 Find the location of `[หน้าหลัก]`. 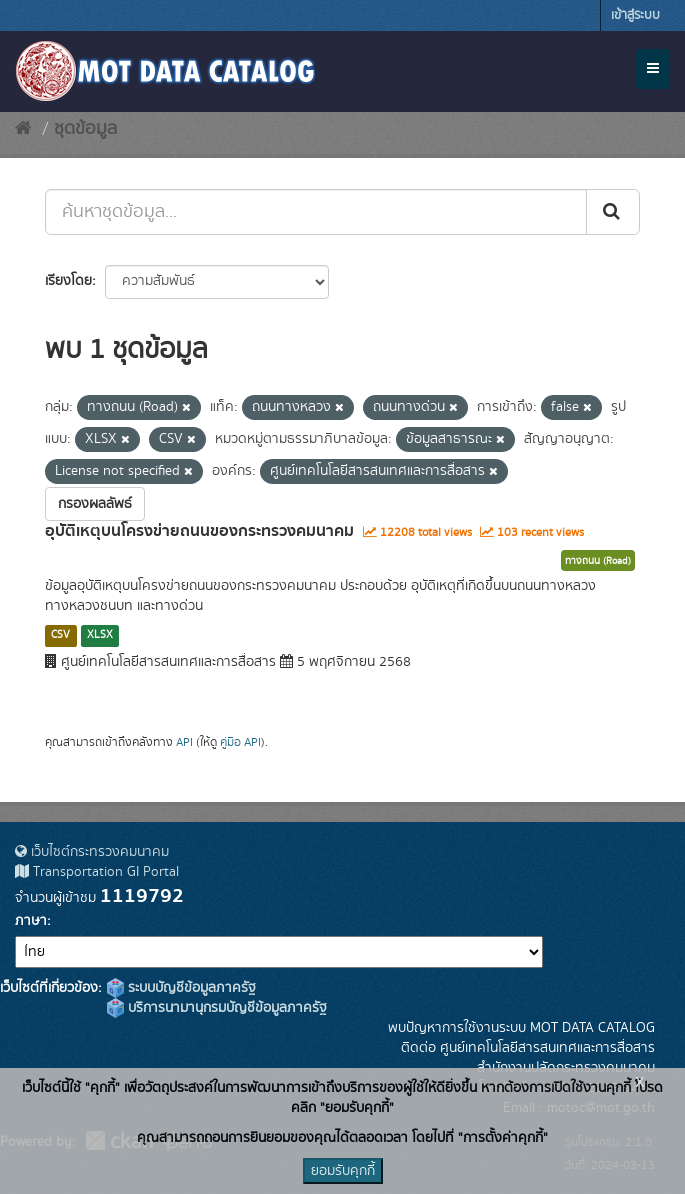

[หน้าหลัก] is located at coordinates (23, 129).